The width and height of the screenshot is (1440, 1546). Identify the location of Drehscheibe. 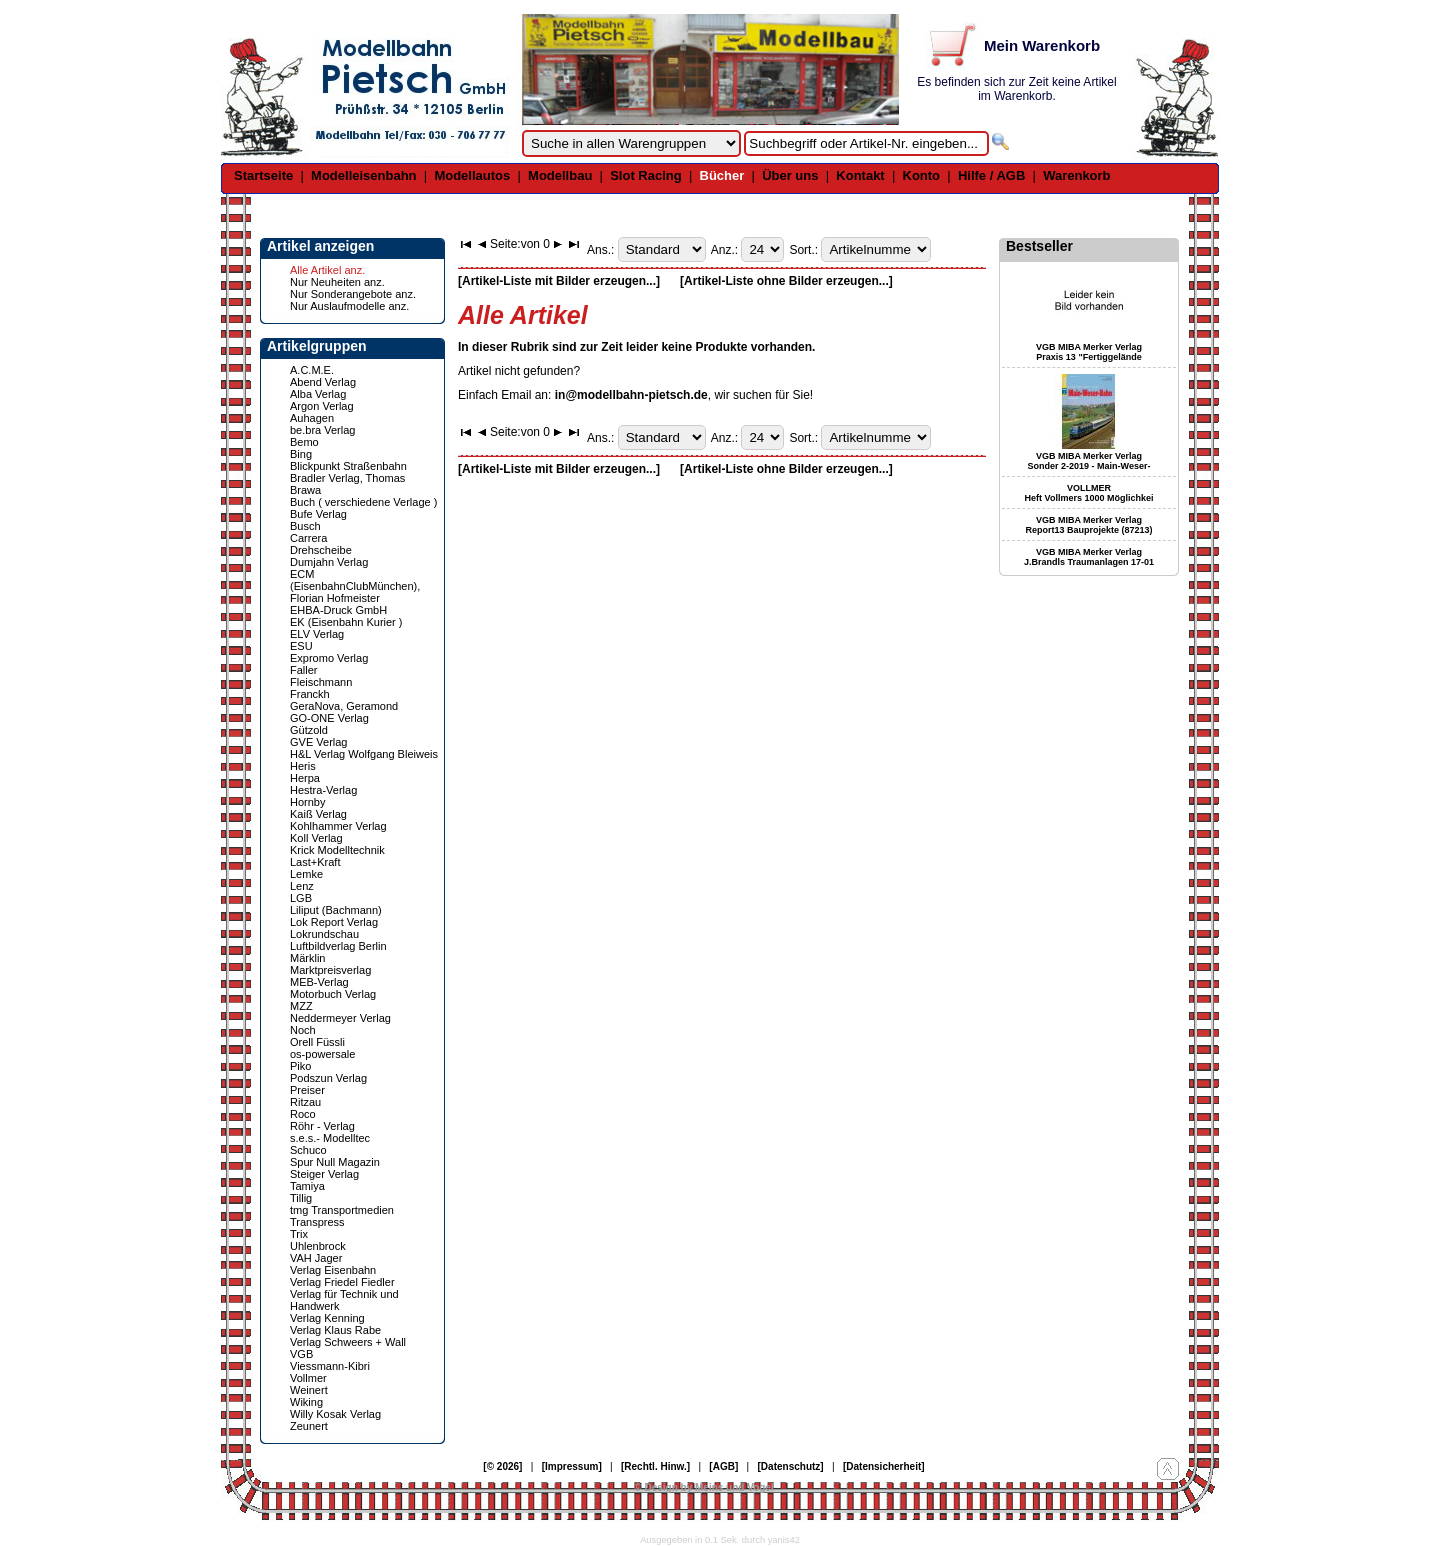
(321, 550).